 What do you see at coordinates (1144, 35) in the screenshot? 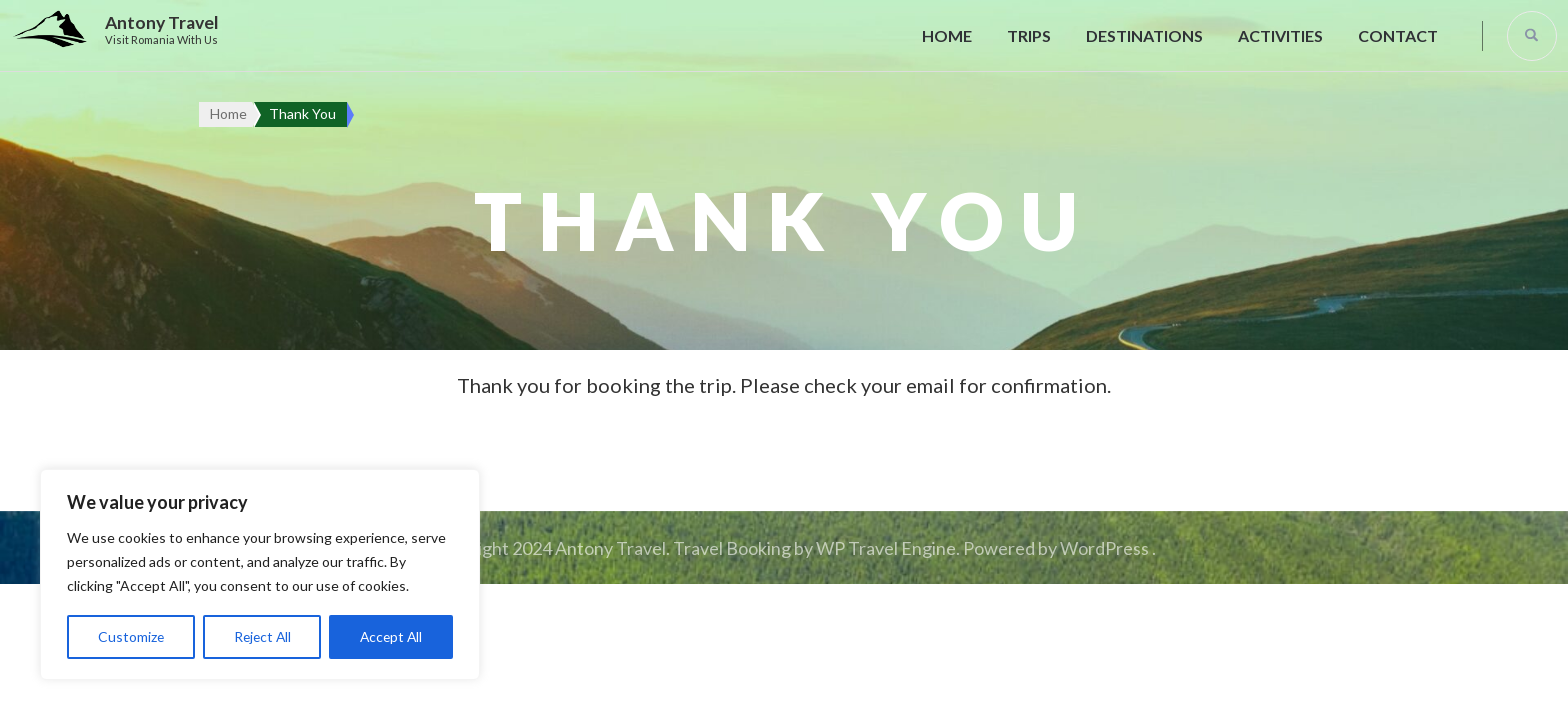
I see `Destinations` at bounding box center [1144, 35].